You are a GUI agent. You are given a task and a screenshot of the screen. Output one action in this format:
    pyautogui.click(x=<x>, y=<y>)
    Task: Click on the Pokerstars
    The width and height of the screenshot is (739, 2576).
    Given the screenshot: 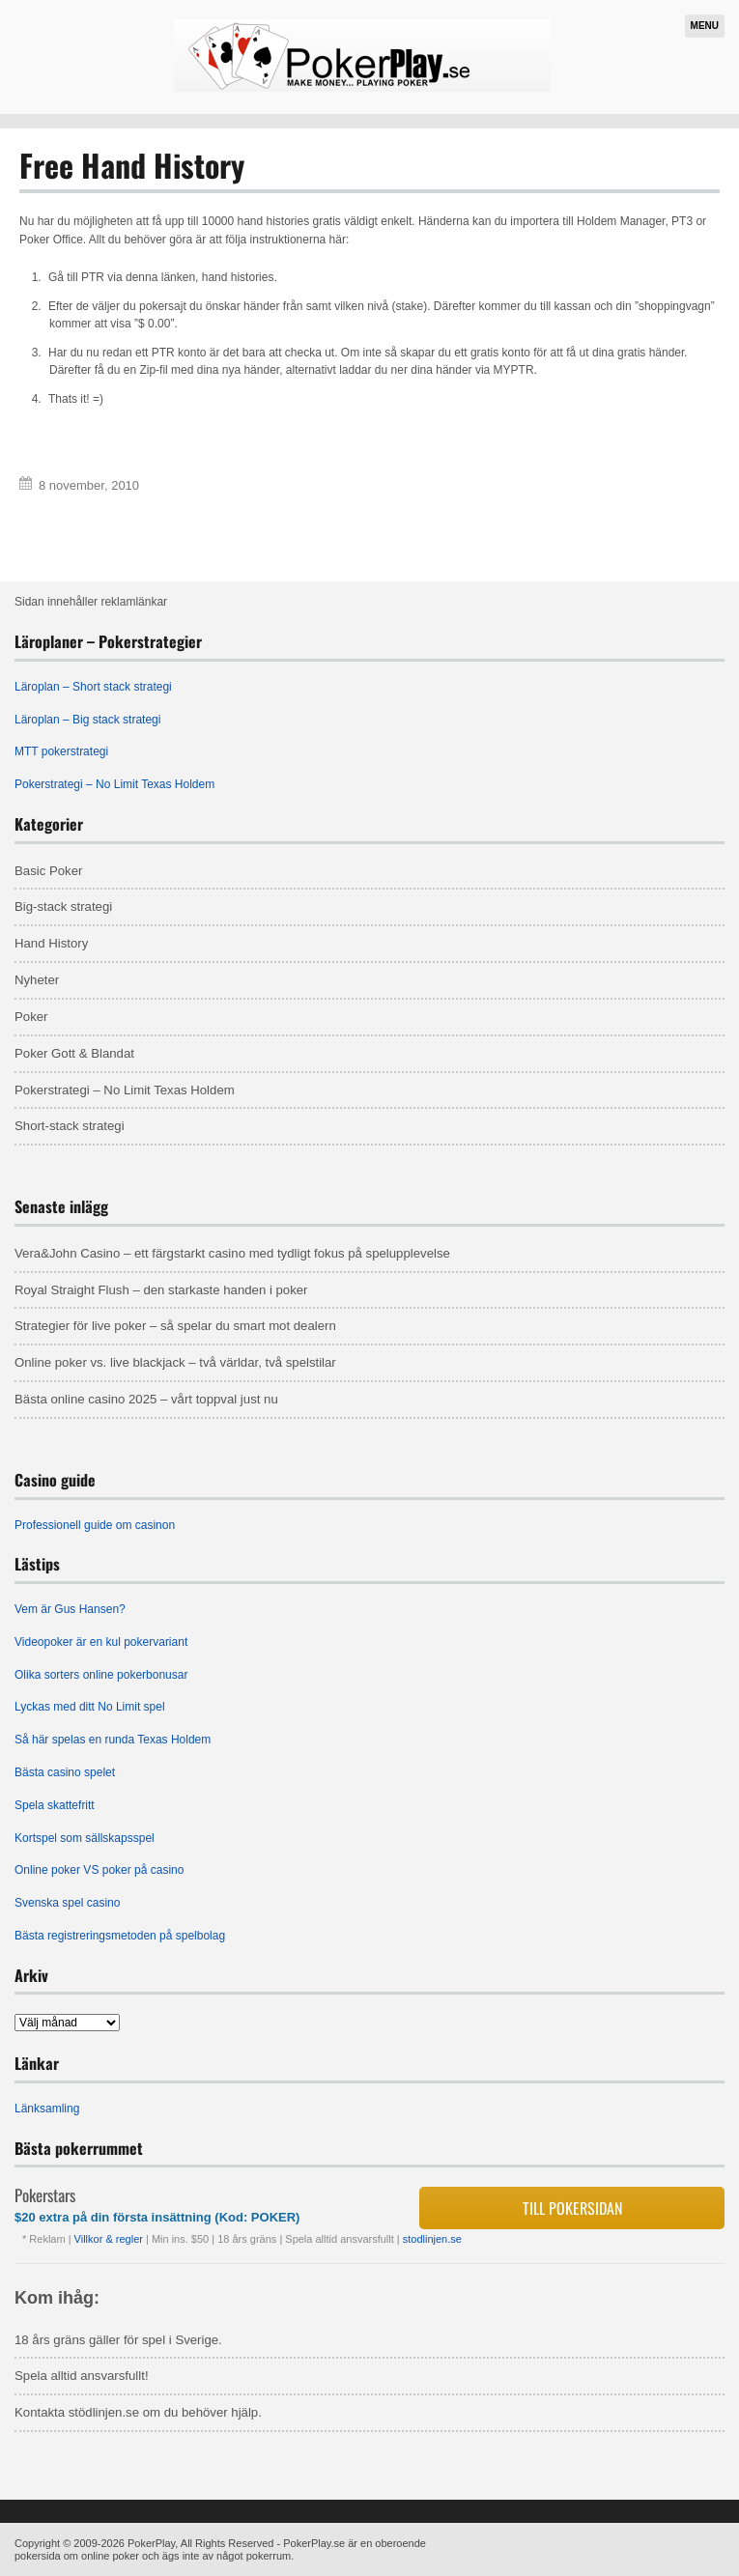 What is the action you would take?
    pyautogui.click(x=44, y=2195)
    